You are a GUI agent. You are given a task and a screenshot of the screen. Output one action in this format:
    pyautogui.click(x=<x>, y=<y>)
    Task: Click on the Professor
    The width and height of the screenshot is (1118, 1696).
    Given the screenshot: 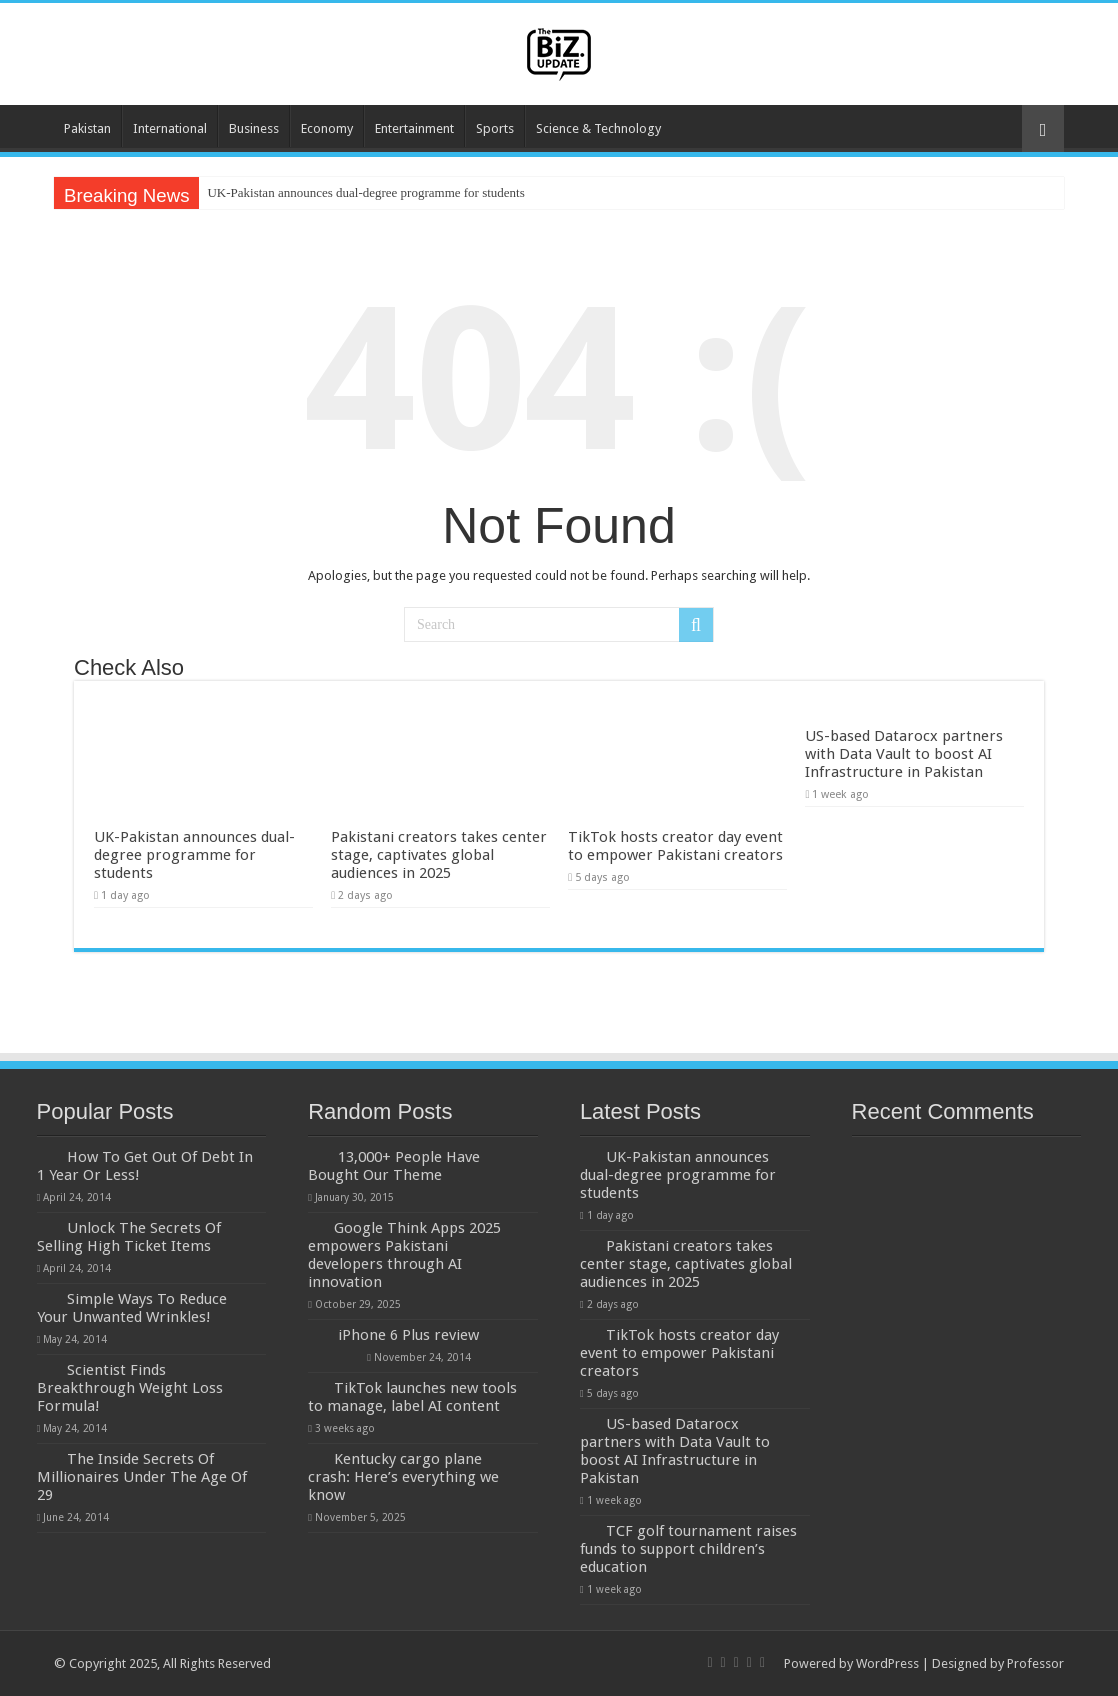 What is the action you would take?
    pyautogui.click(x=1035, y=1663)
    